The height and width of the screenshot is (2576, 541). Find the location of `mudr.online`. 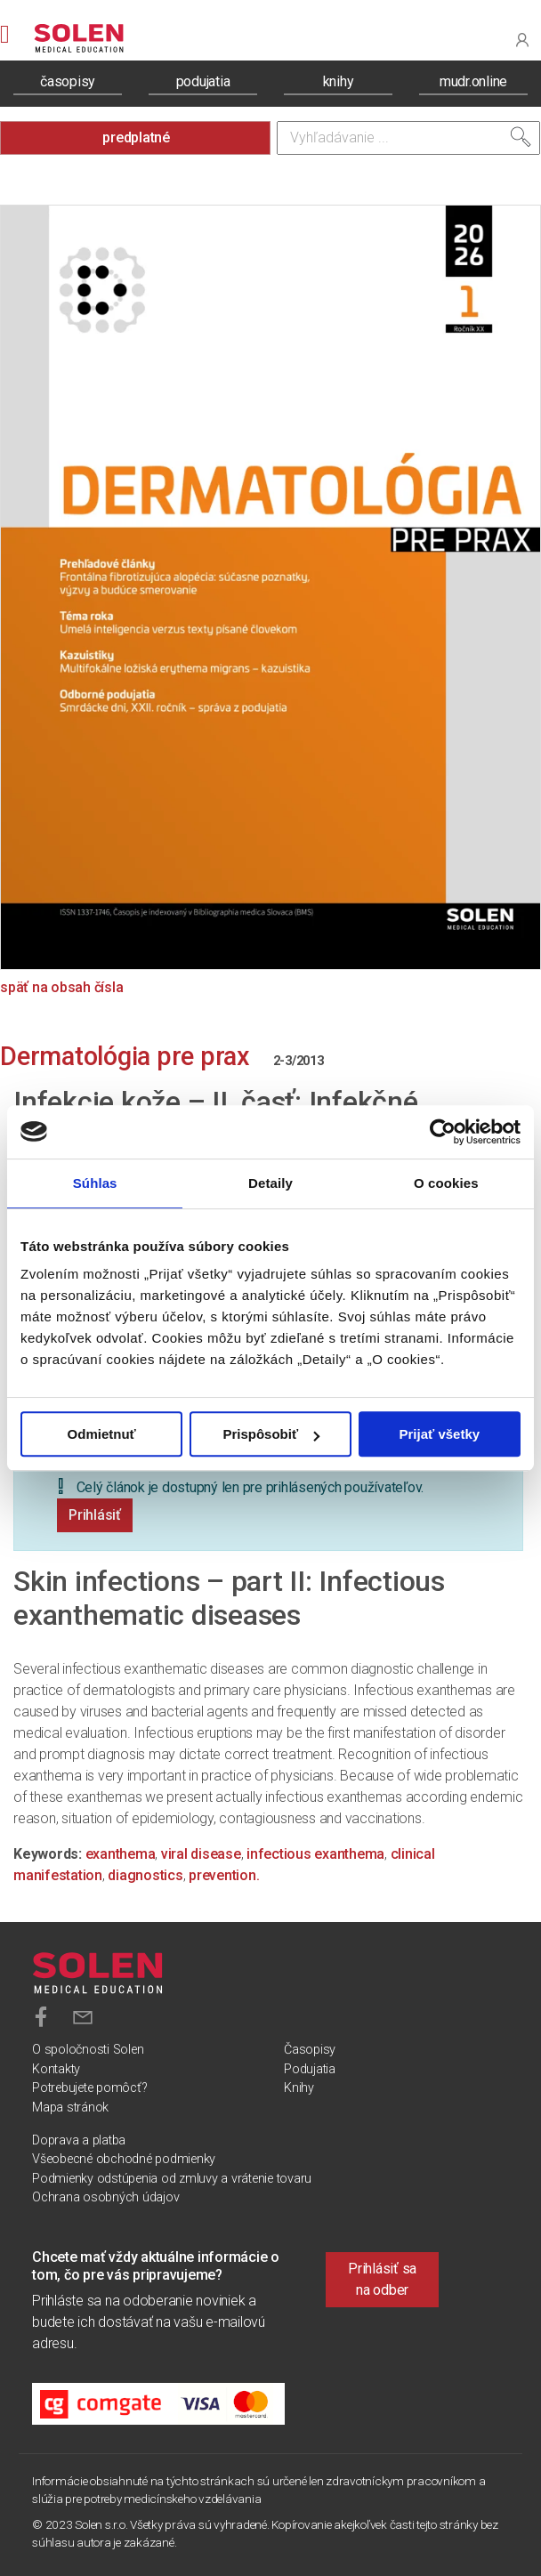

mudr.online is located at coordinates (473, 81).